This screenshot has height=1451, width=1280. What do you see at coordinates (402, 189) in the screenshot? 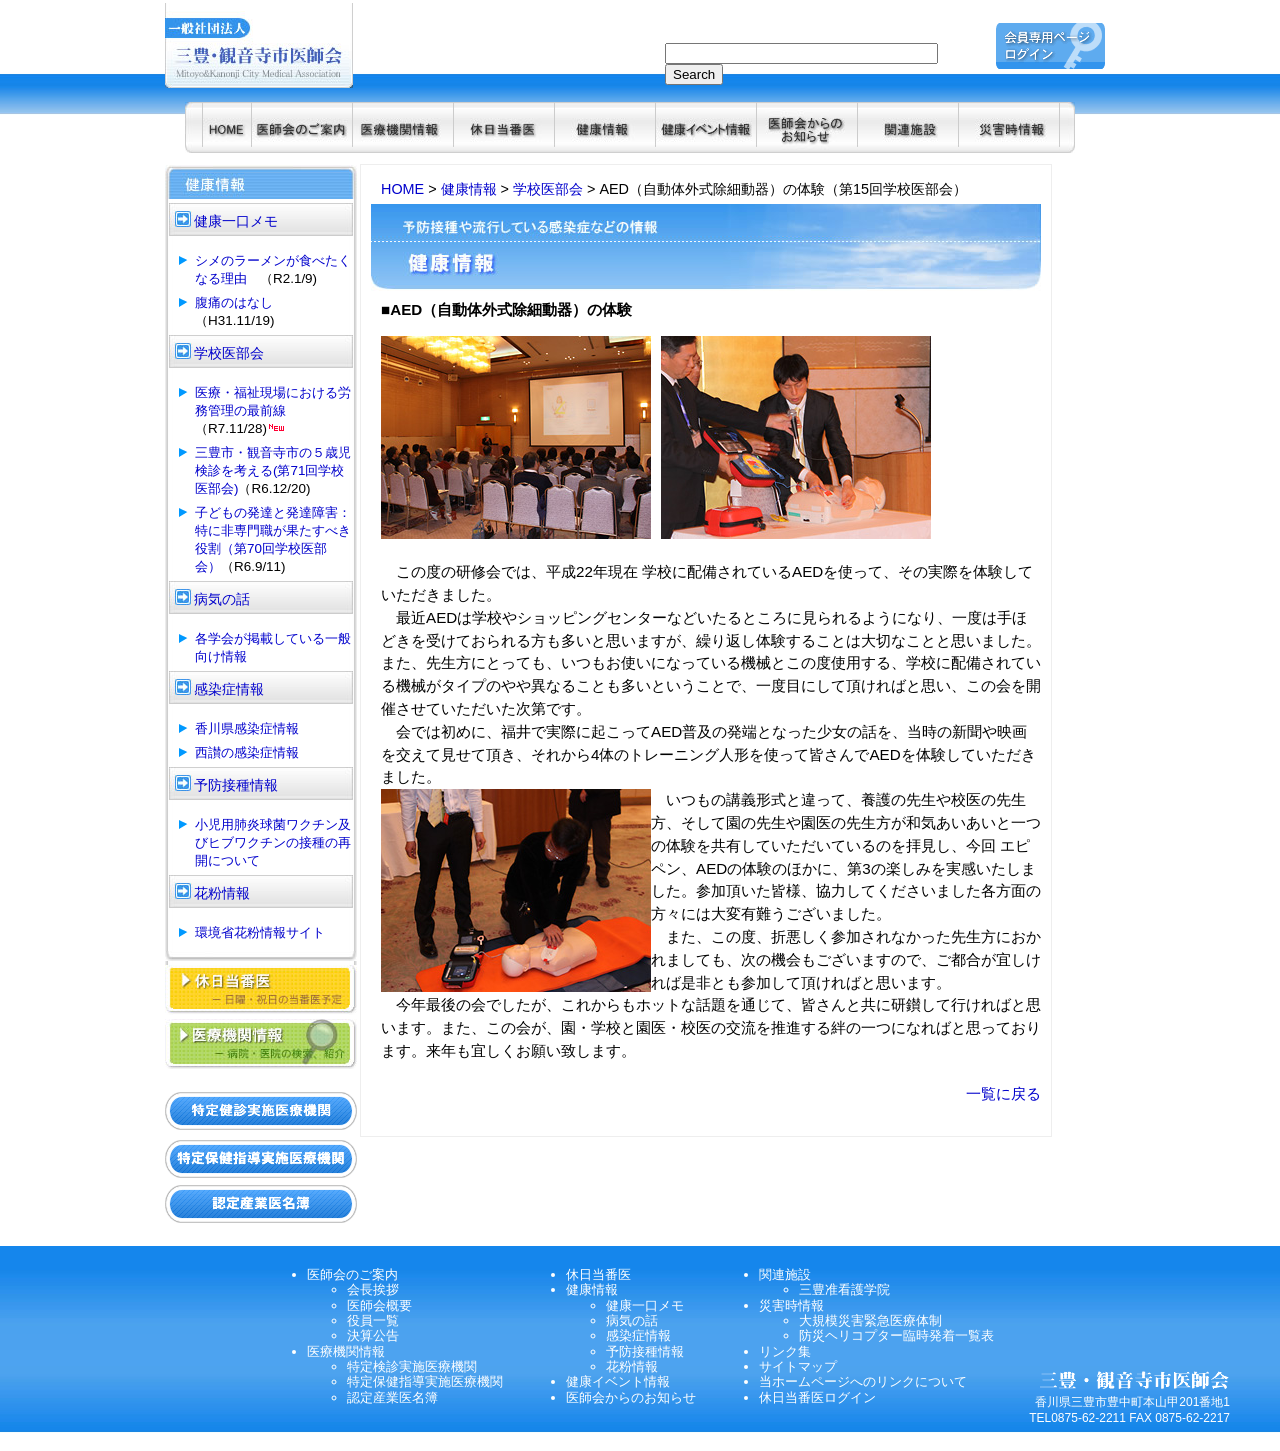
I see `HOME` at bounding box center [402, 189].